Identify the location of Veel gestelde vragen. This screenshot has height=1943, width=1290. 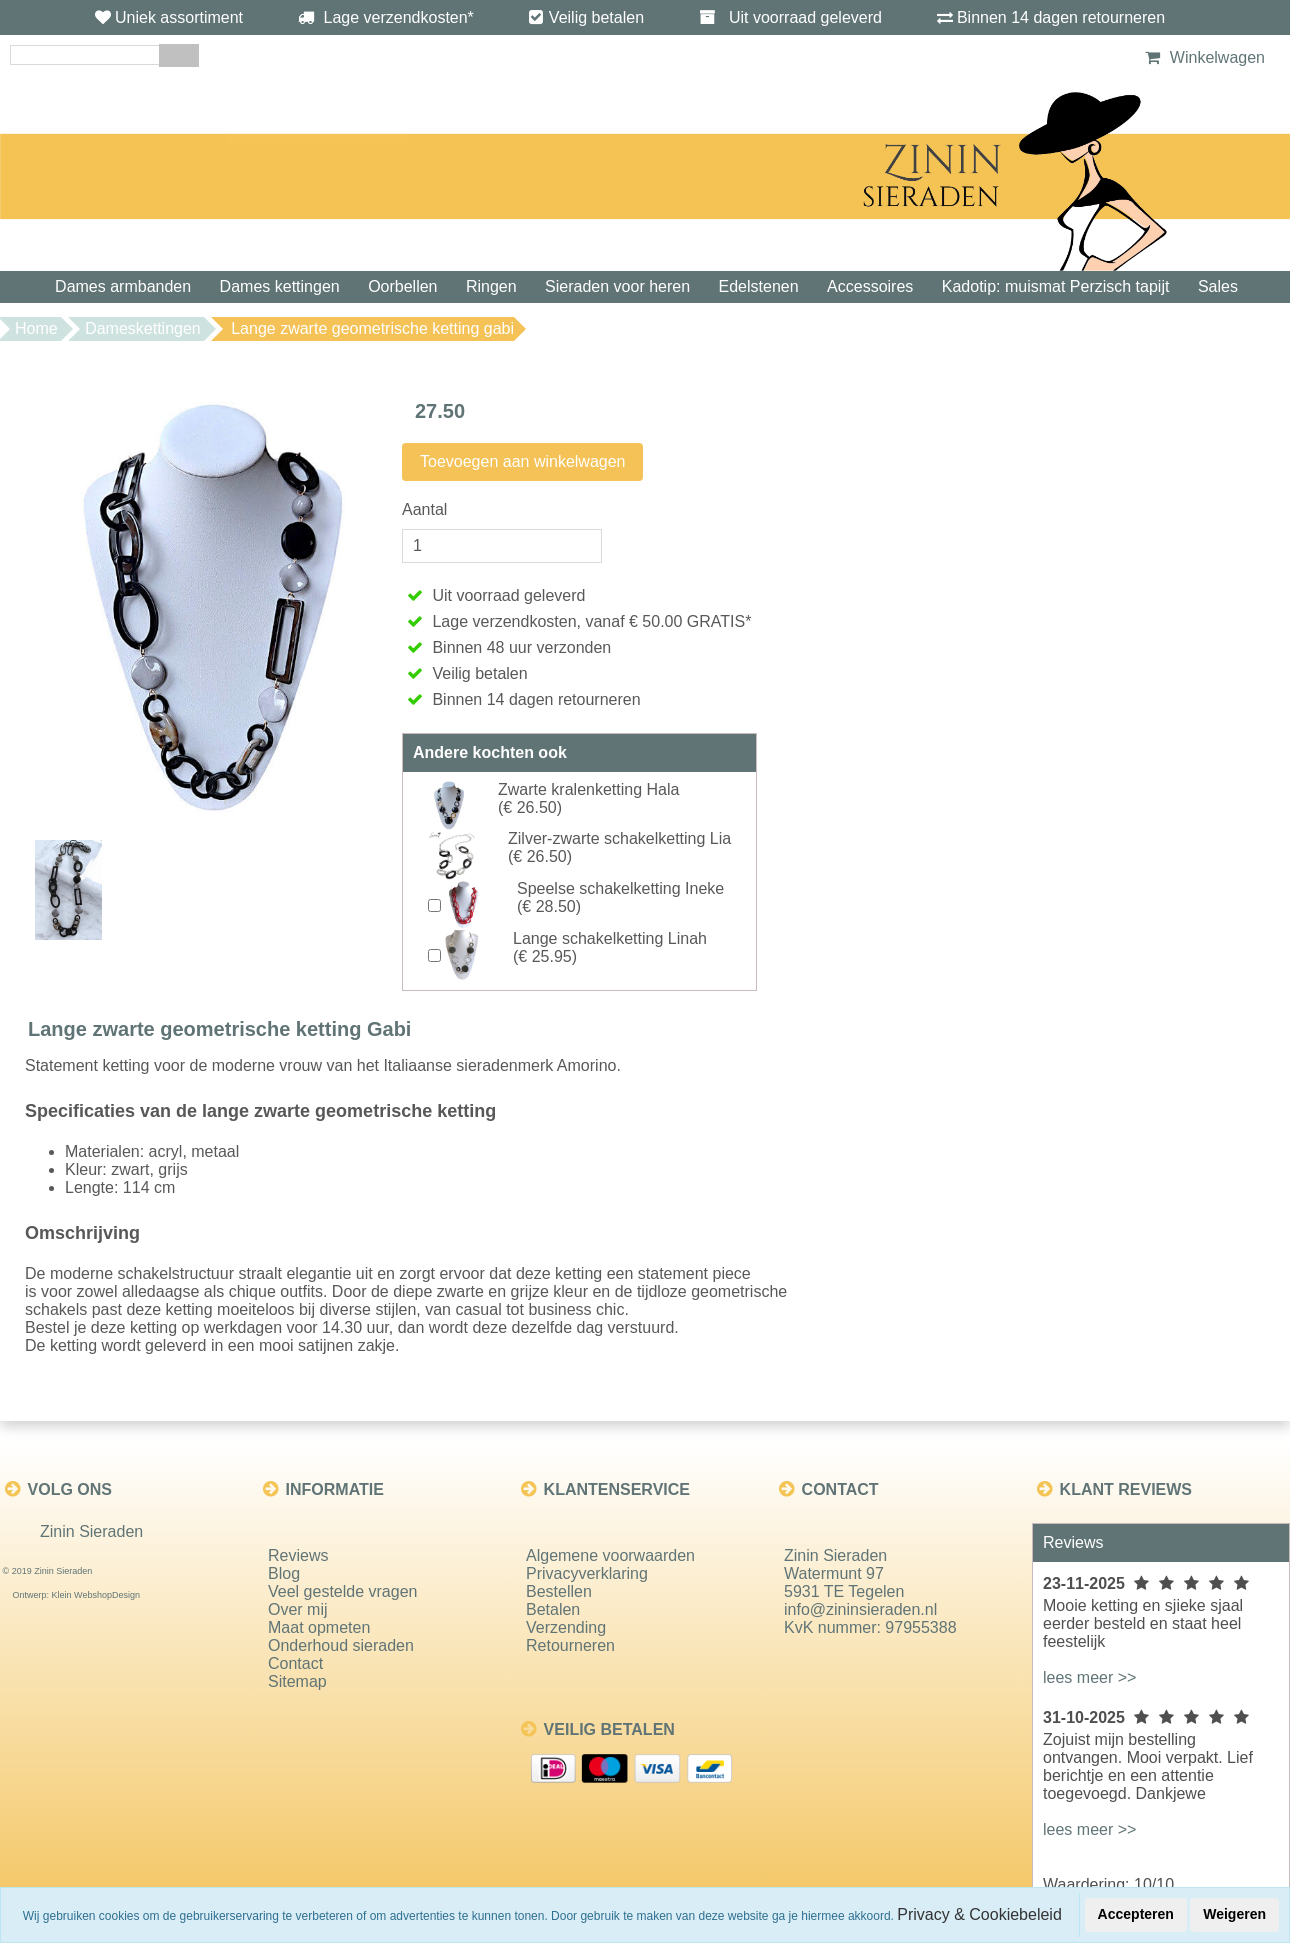
(342, 1591).